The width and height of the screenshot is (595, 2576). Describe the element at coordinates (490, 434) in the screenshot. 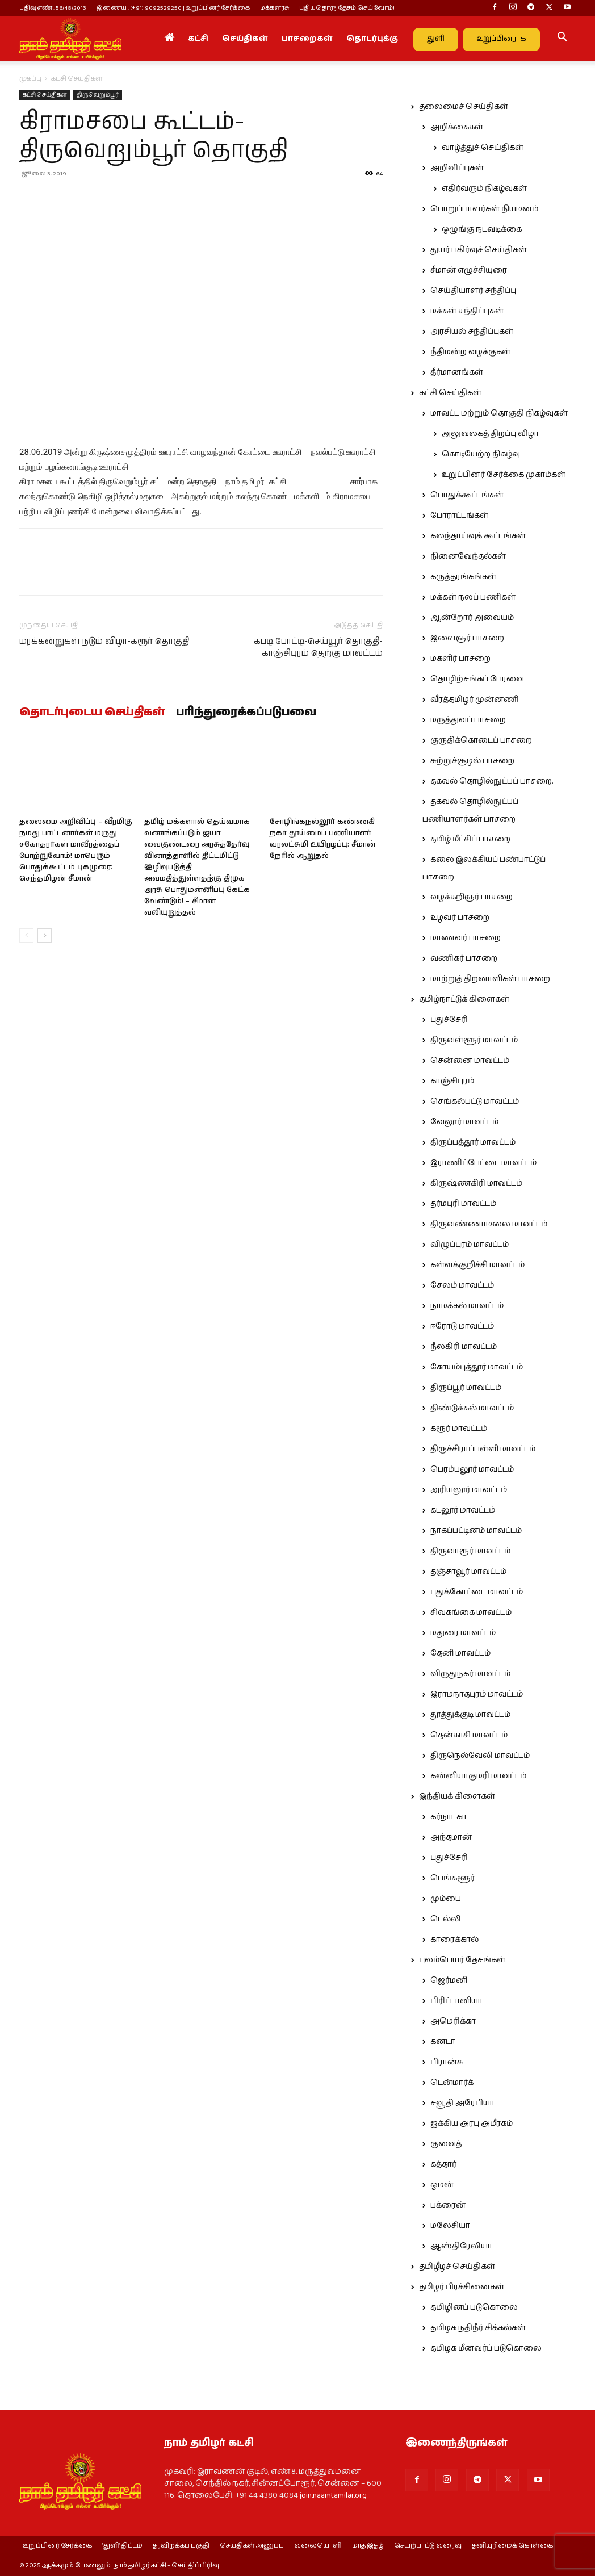

I see `அலுவலகத் திறப்பு விழா` at that location.